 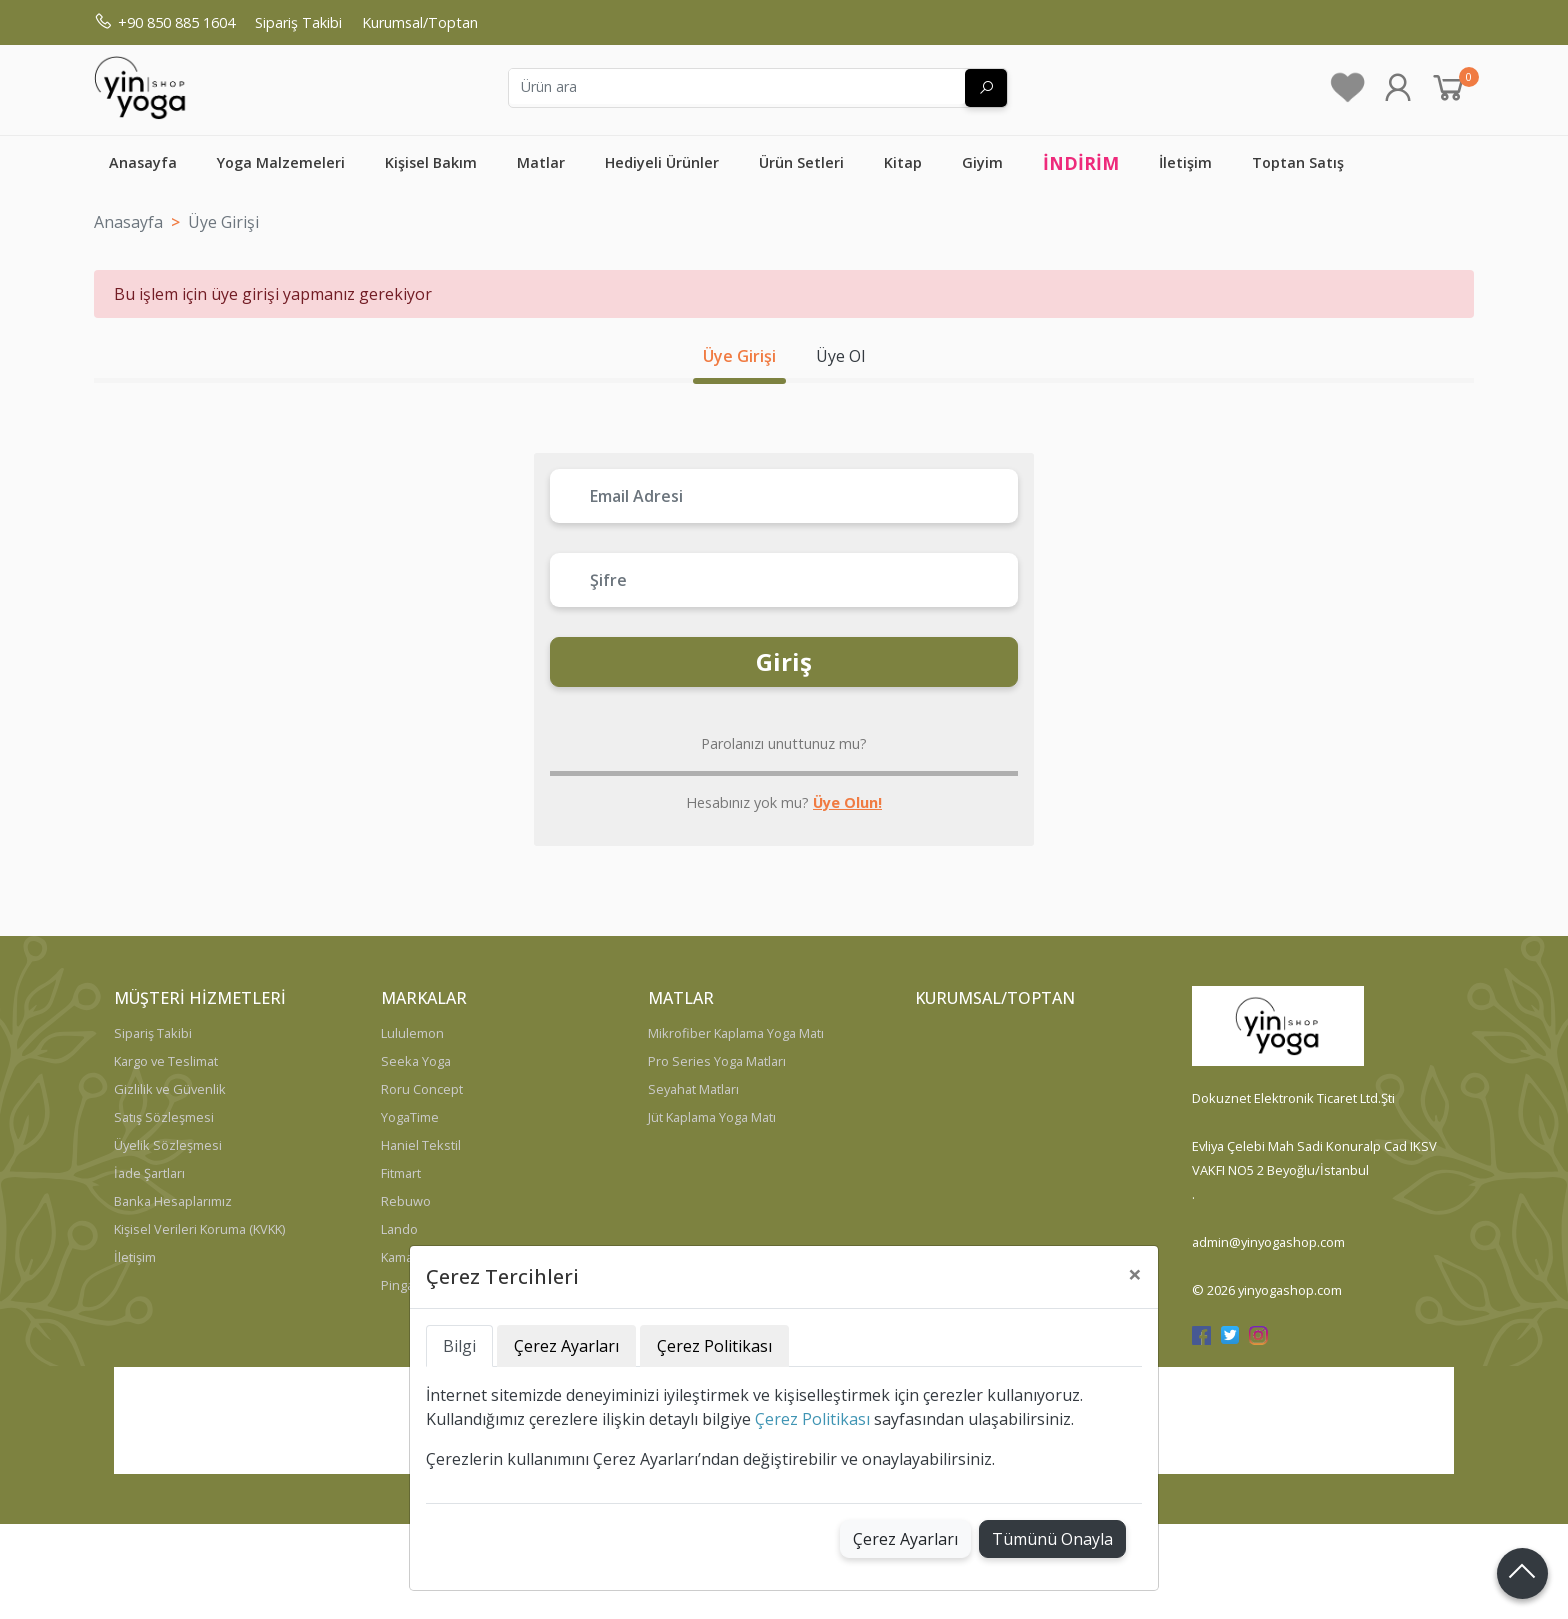 What do you see at coordinates (812, 1419) in the screenshot?
I see `Çerez Politikası` at bounding box center [812, 1419].